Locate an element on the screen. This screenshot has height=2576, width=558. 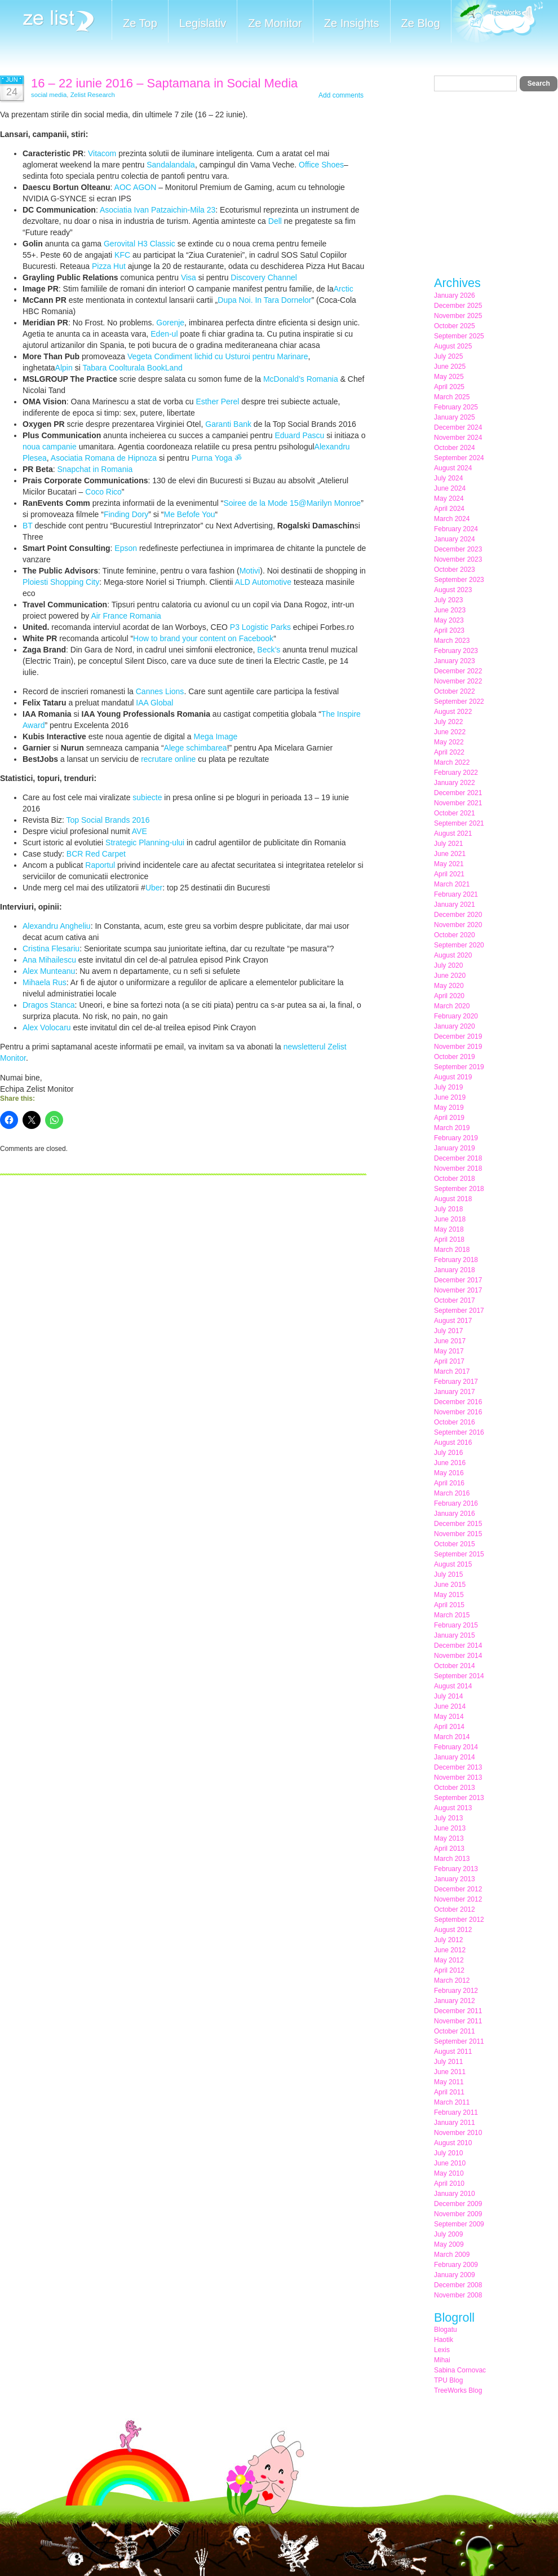
April 2014 is located at coordinates (449, 1727).